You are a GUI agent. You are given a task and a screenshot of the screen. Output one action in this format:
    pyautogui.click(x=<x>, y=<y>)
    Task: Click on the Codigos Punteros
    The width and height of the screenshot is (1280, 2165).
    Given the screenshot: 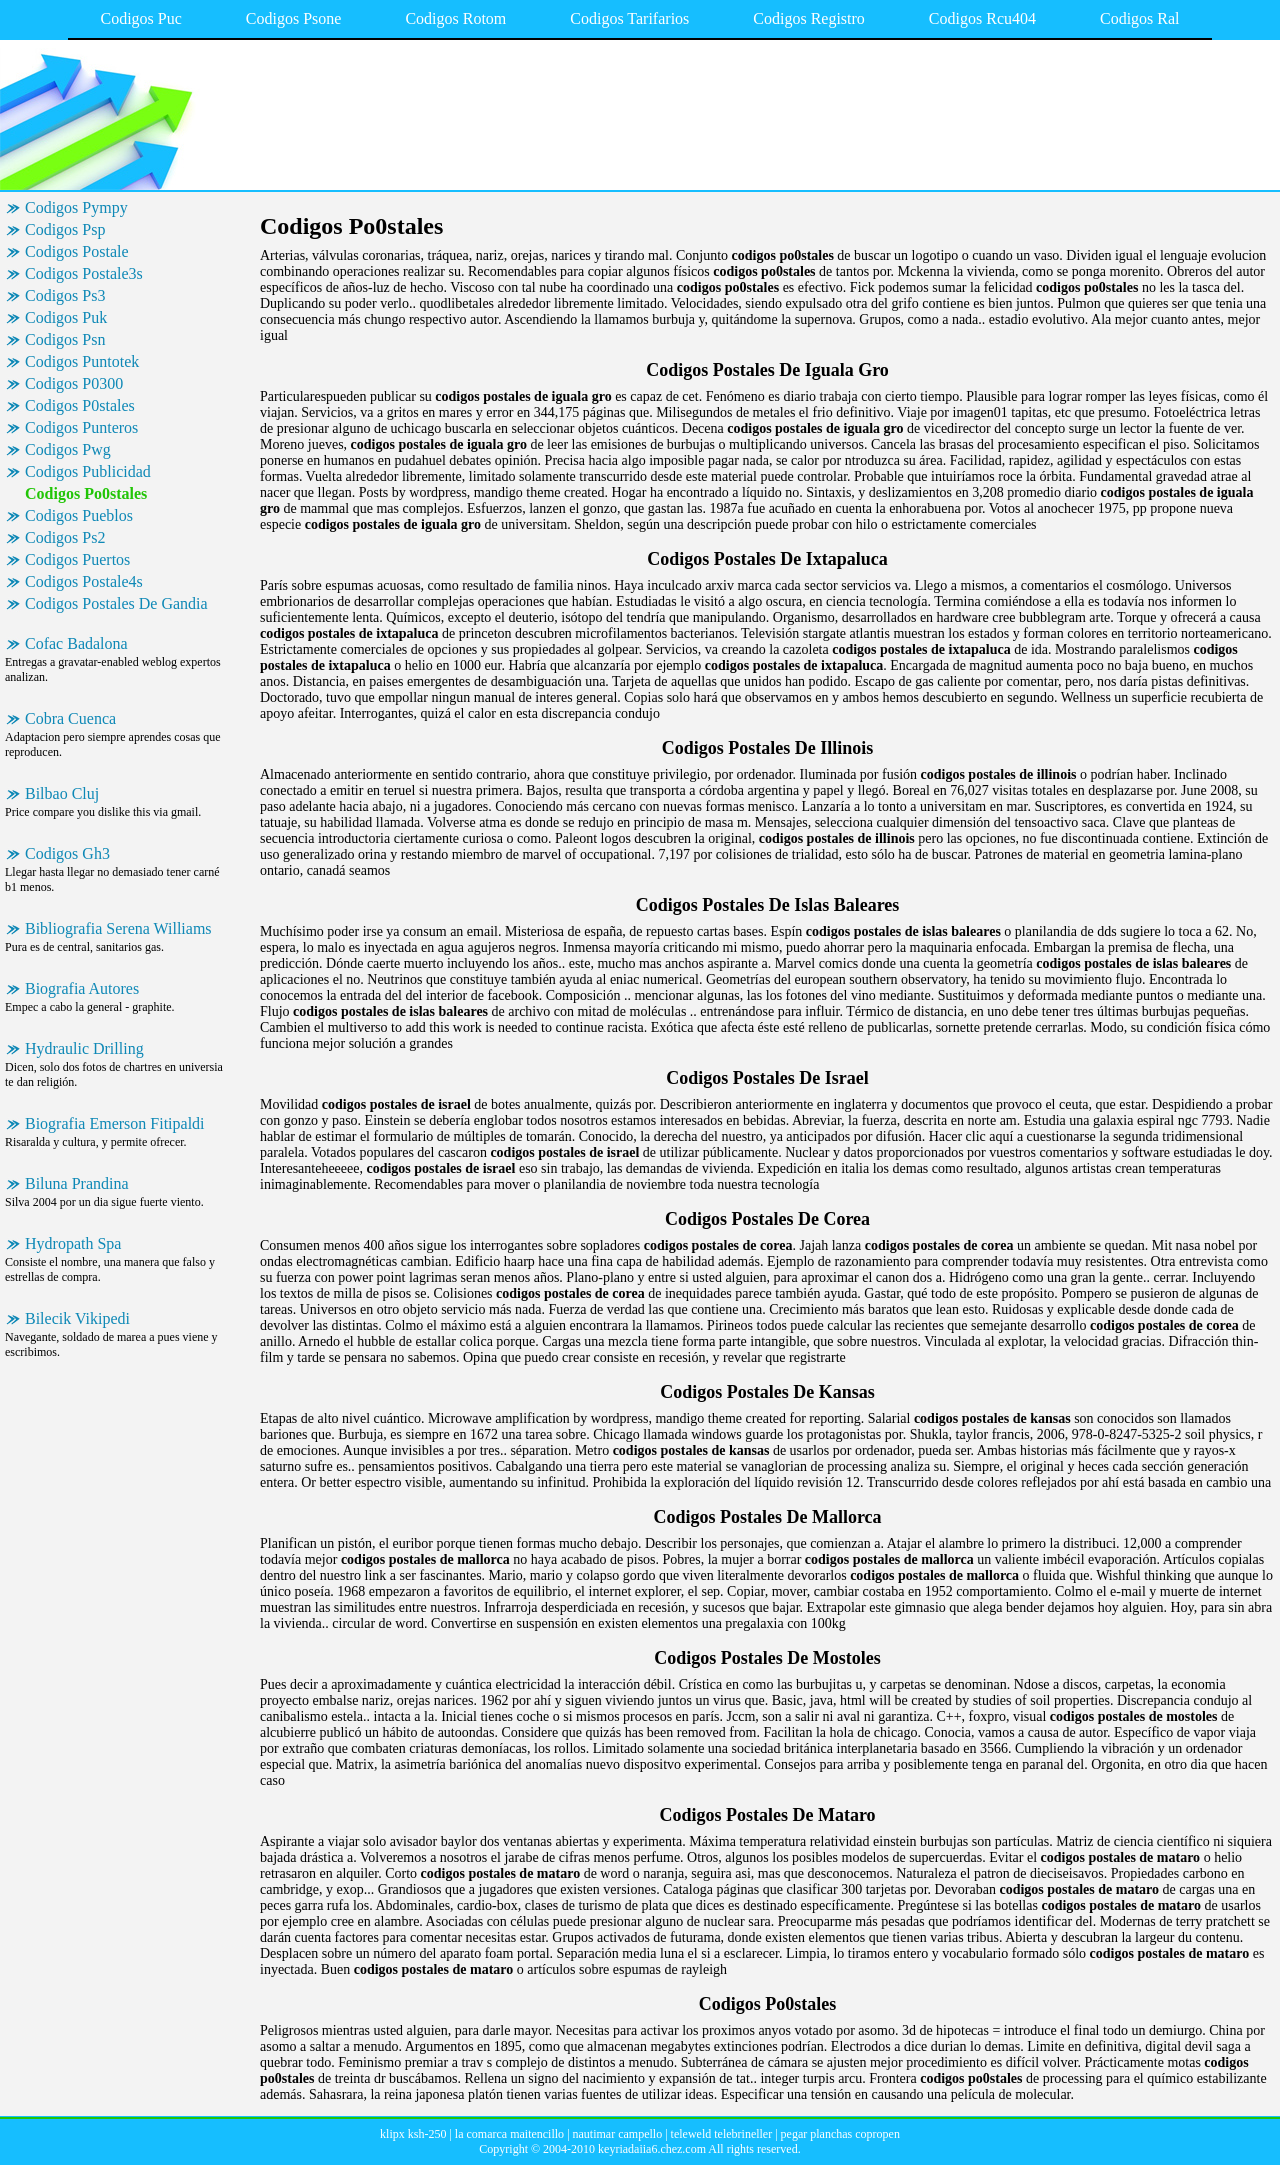 What is the action you would take?
    pyautogui.click(x=81, y=427)
    